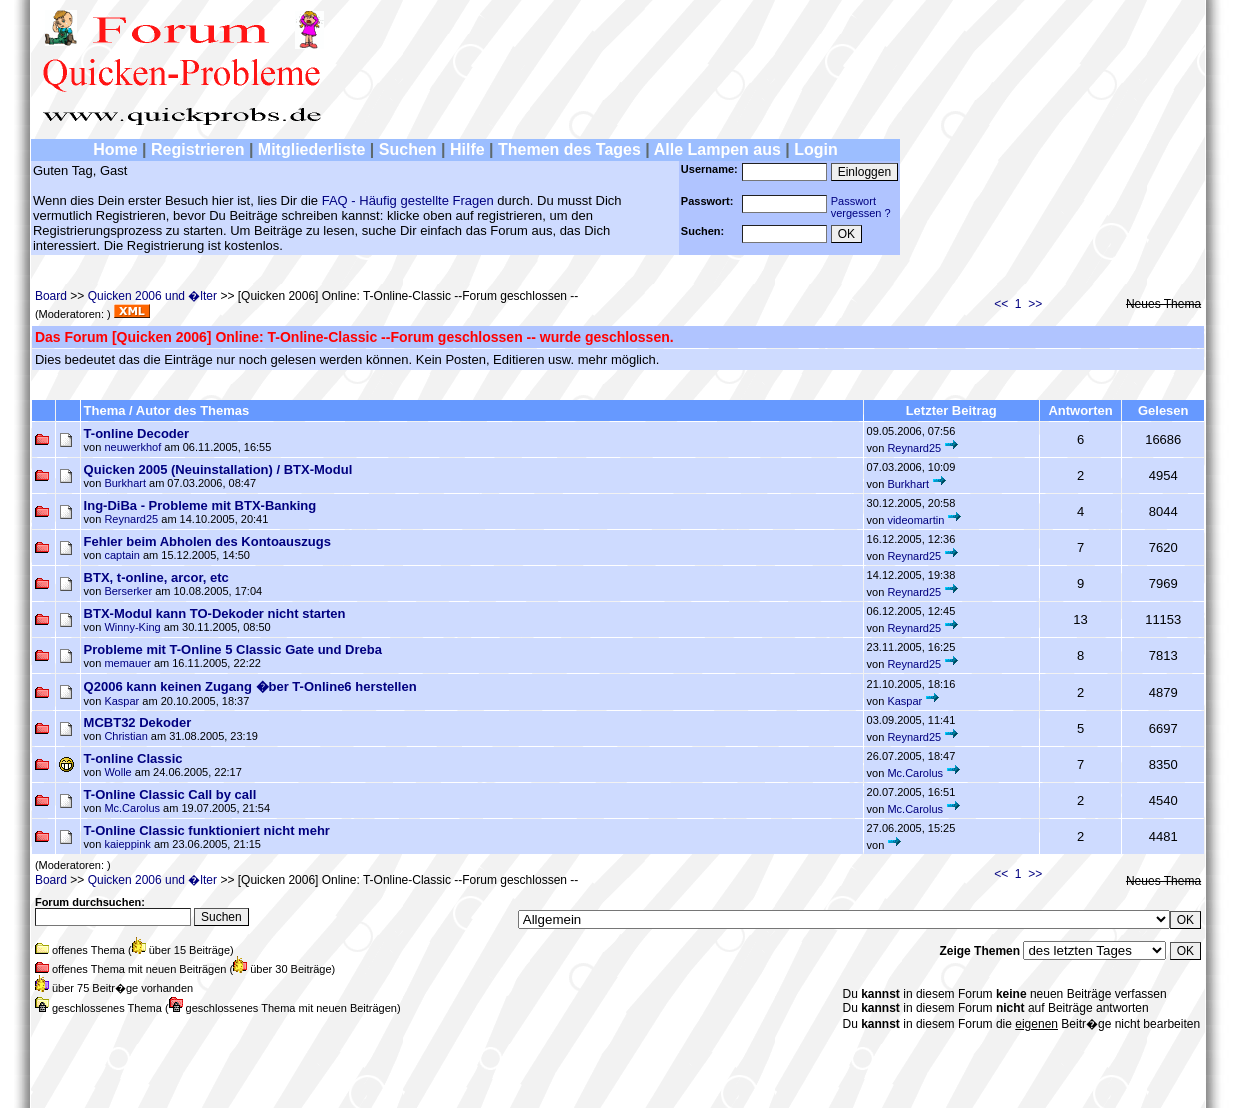 Image resolution: width=1236 pixels, height=1108 pixels. What do you see at coordinates (152, 296) in the screenshot?
I see `Quicken 2006 und �lter` at bounding box center [152, 296].